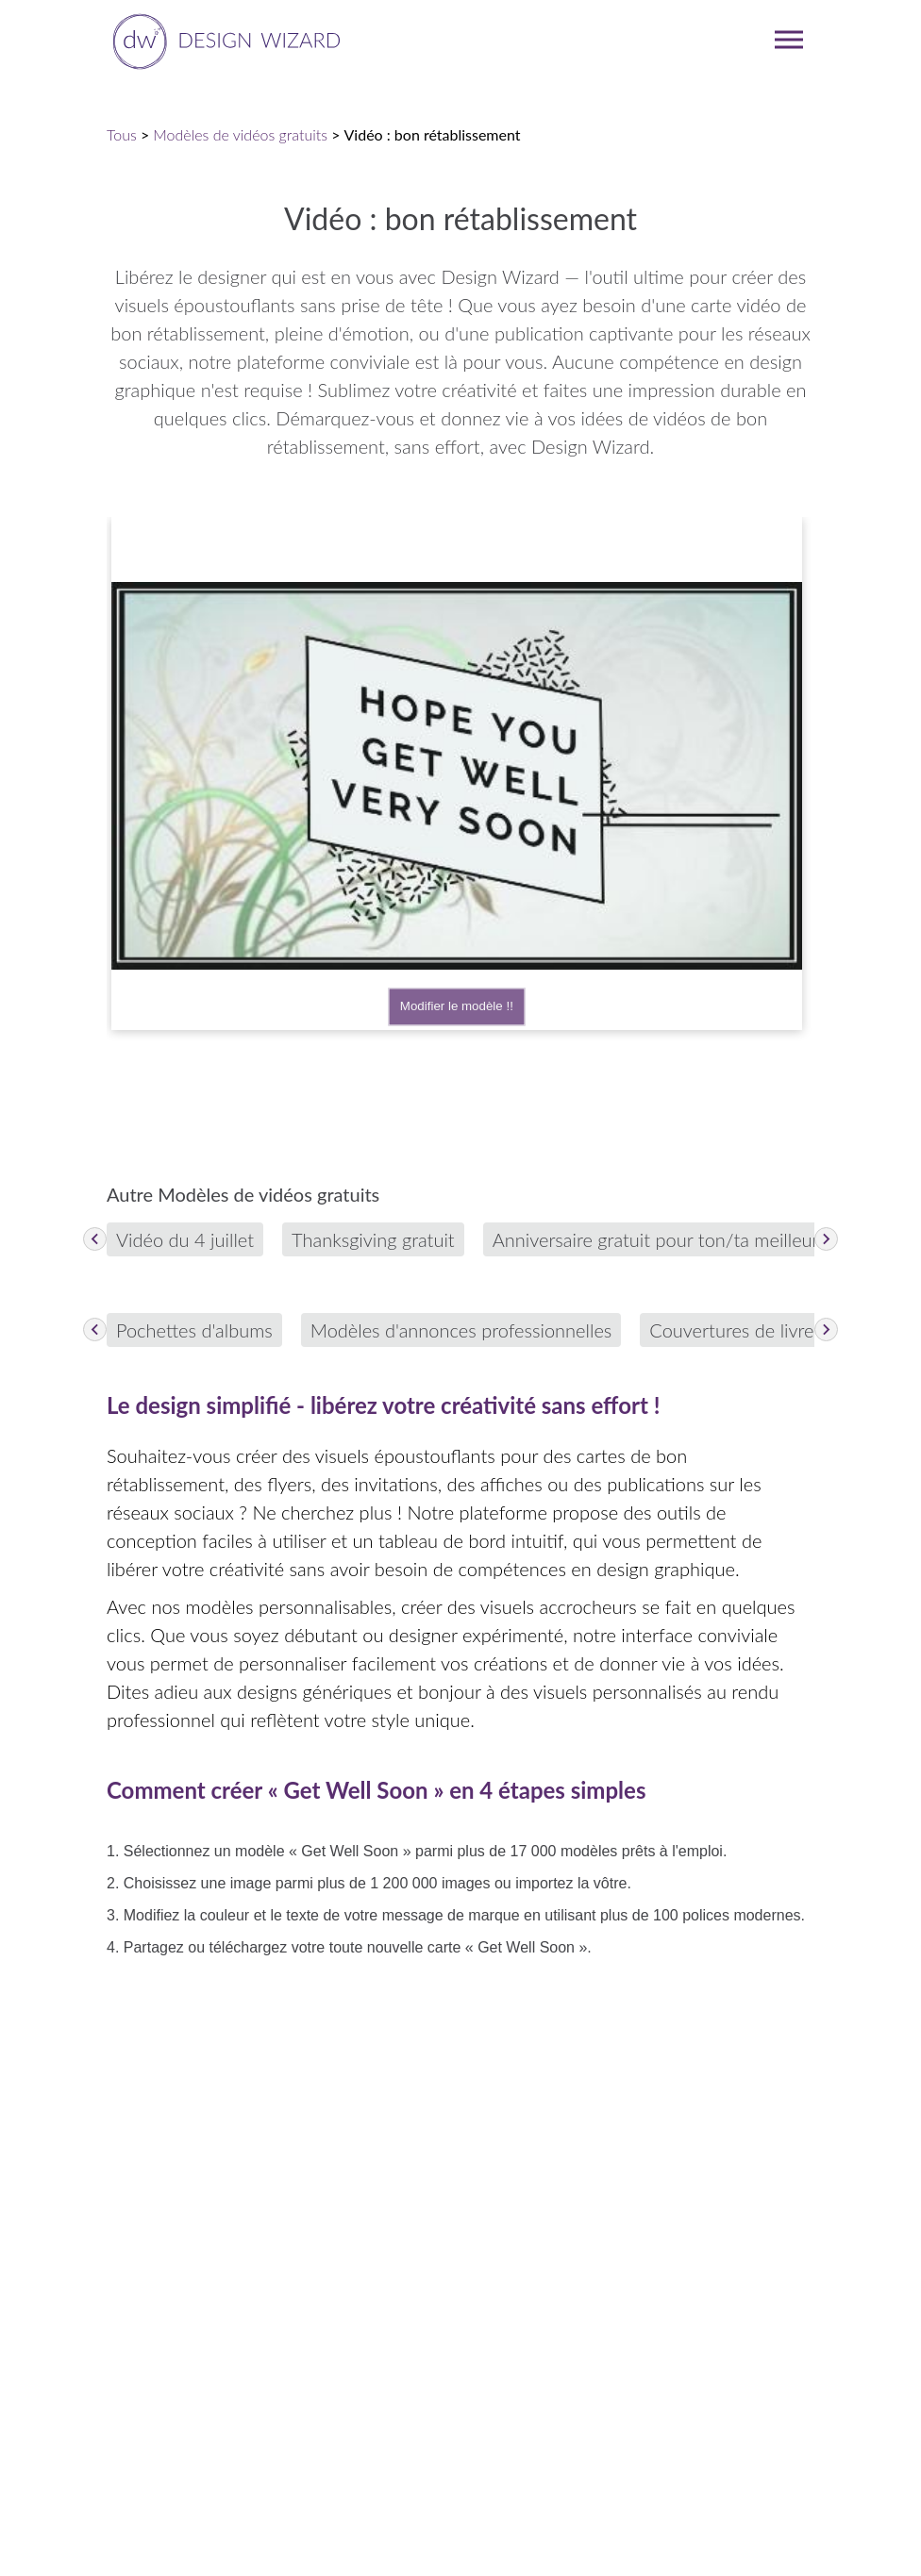  What do you see at coordinates (456, 776) in the screenshot?
I see `Your browser does not support the video tag.` at bounding box center [456, 776].